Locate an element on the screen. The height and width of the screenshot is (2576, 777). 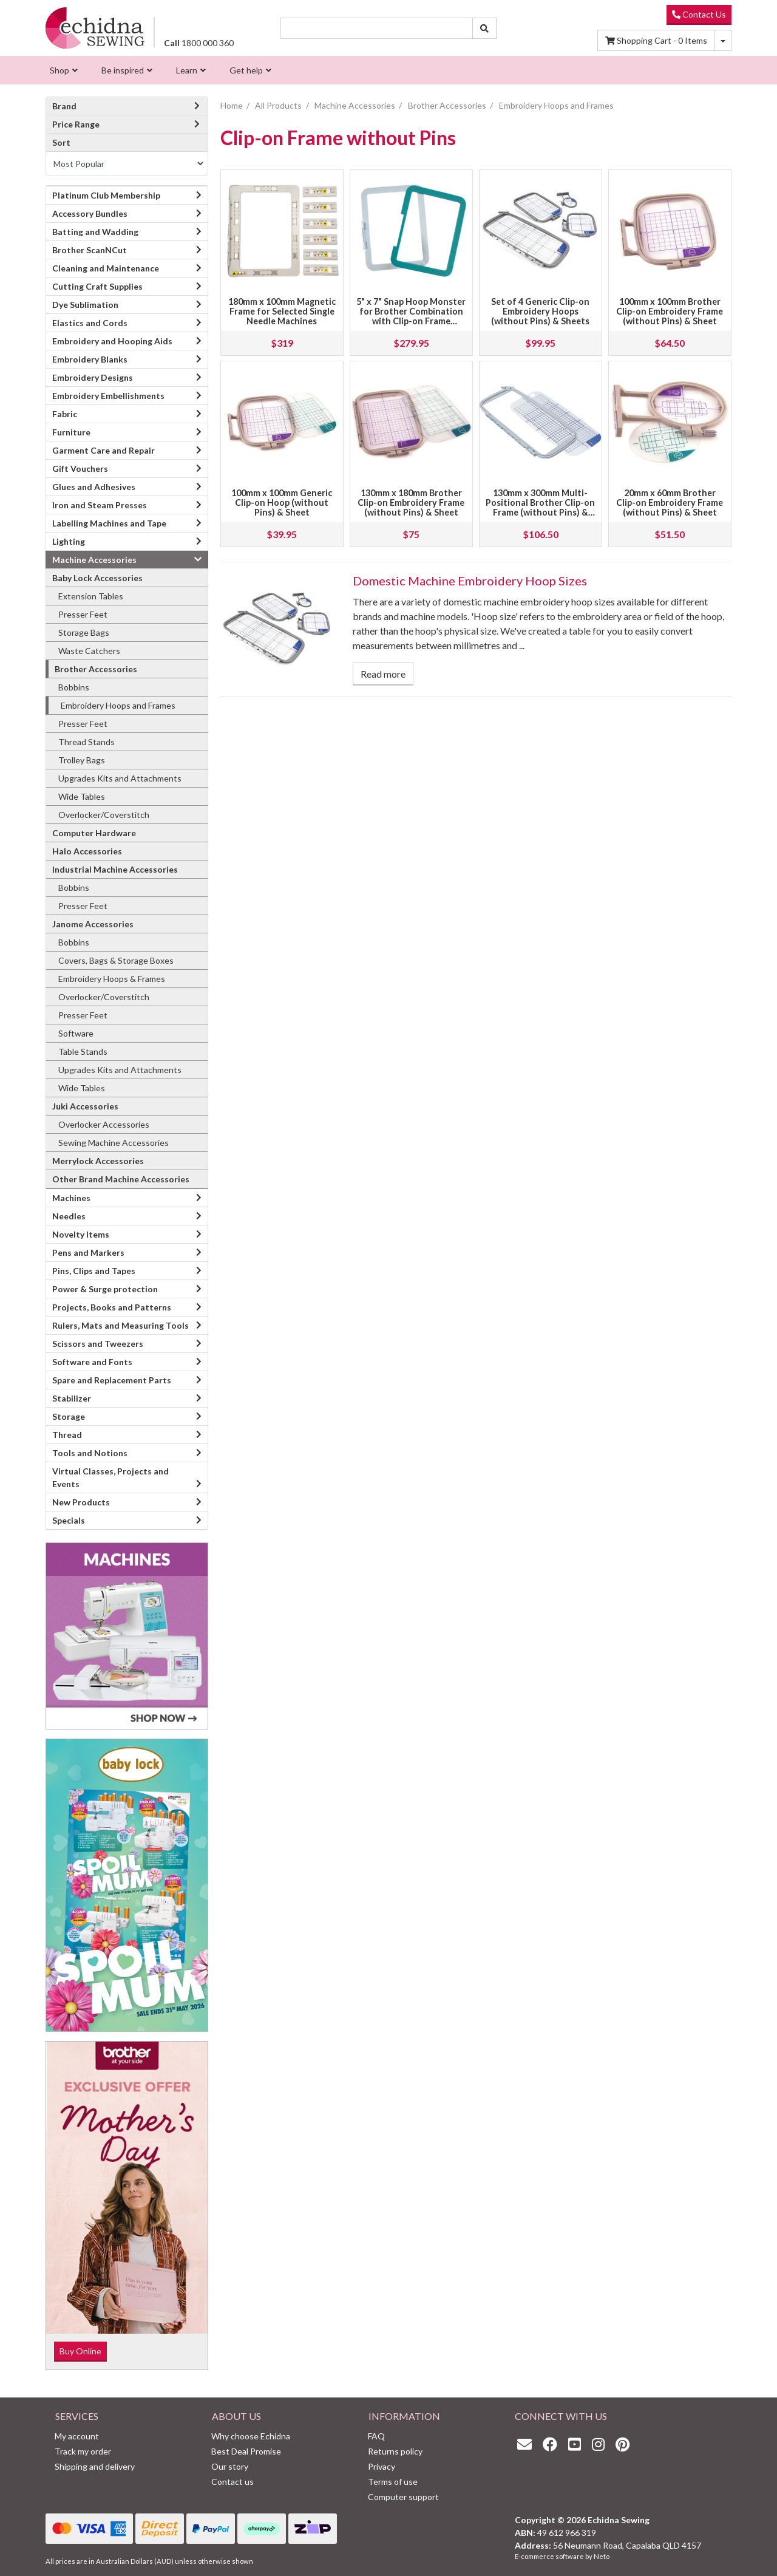
Dye Sublimation is located at coordinates (85, 304).